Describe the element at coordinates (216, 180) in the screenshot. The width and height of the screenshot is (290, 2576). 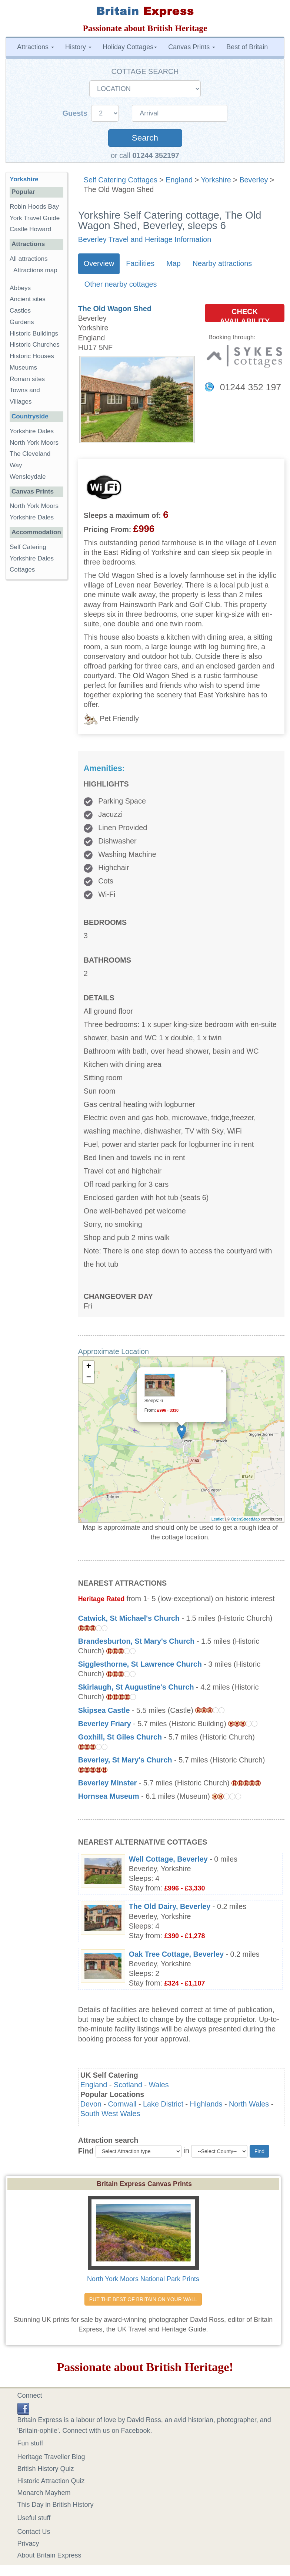
I see `Yorkshire` at that location.